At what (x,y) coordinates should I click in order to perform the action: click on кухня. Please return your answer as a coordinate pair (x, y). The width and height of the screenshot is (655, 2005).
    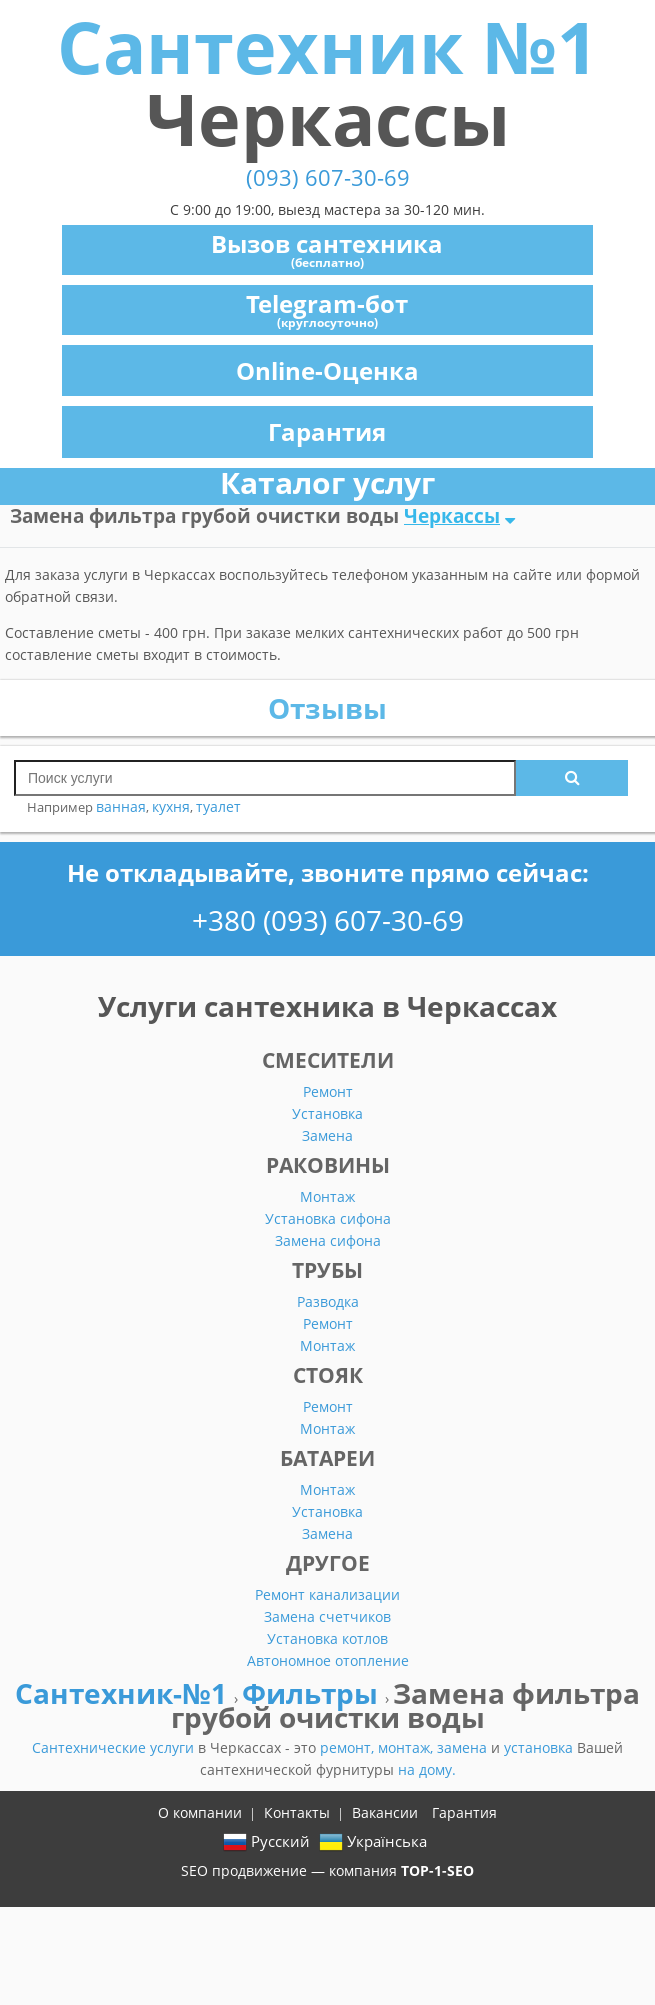
    Looking at the image, I should click on (171, 806).